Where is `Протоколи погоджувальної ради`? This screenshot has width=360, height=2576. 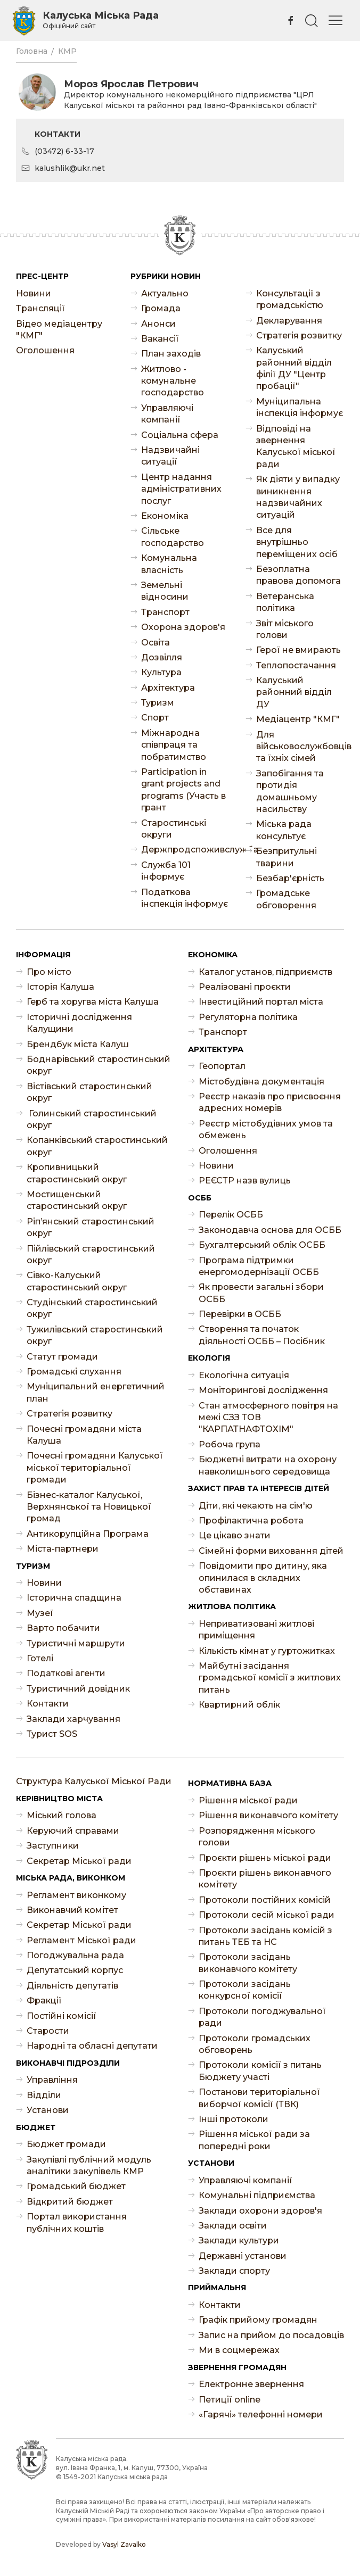
Протоколи погоджувальної ради is located at coordinates (262, 2017).